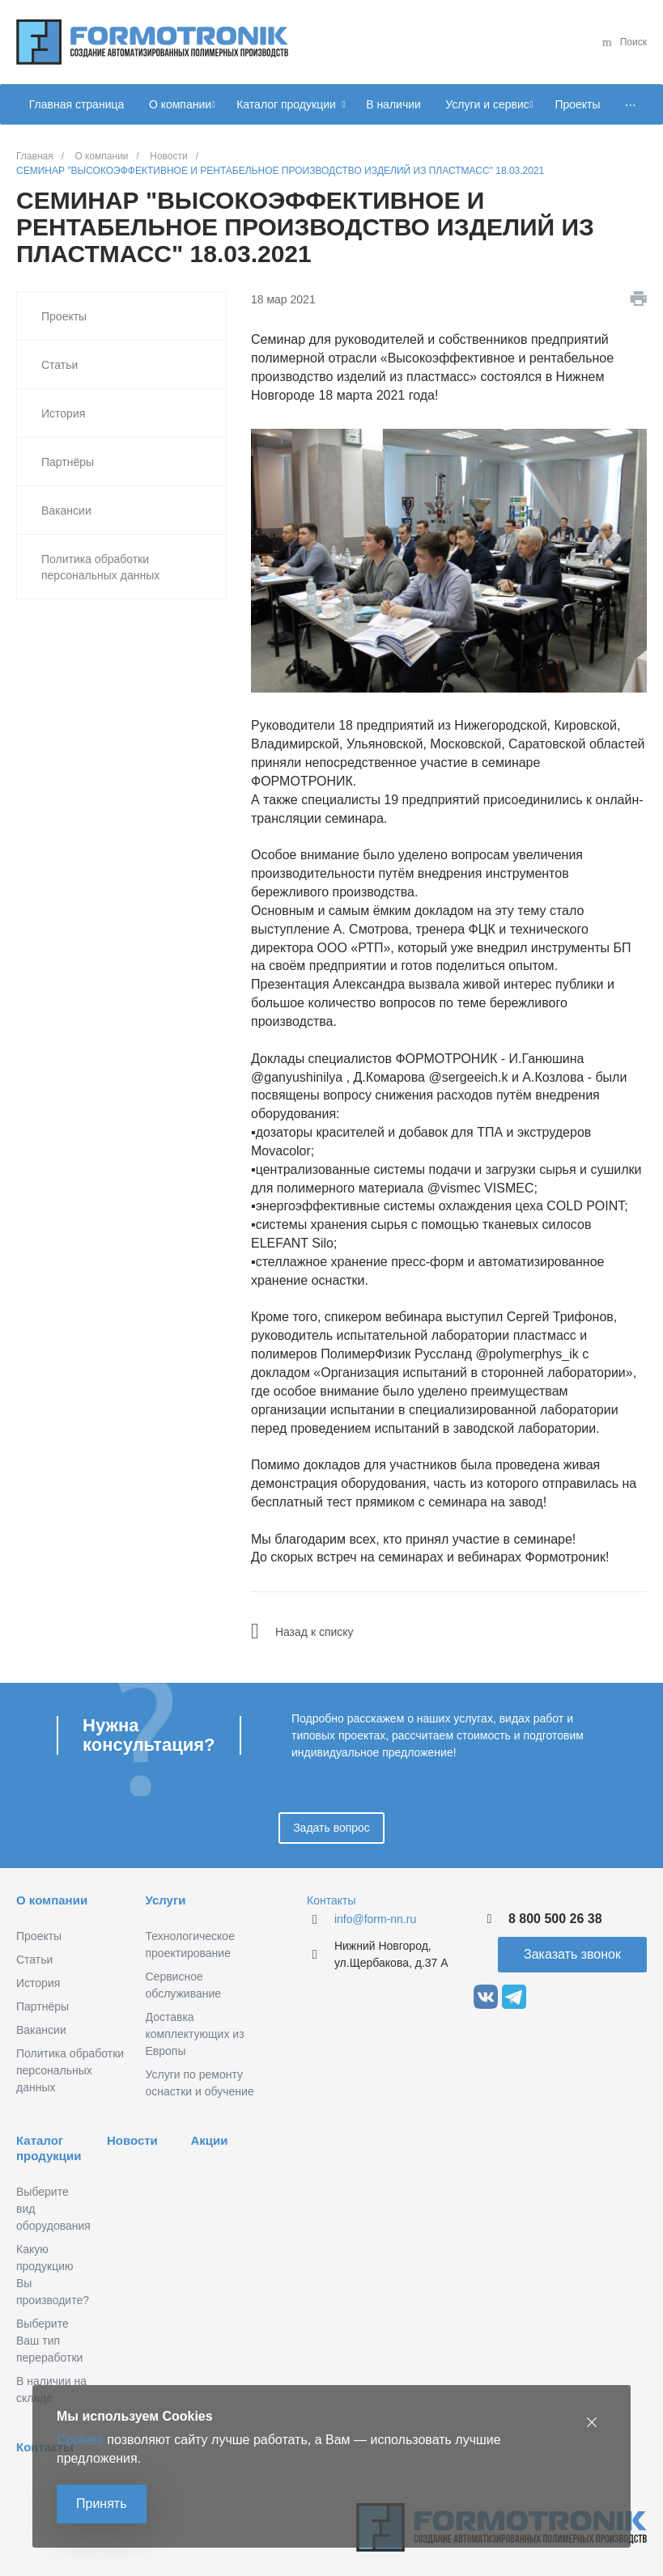 The height and width of the screenshot is (2576, 663). What do you see at coordinates (66, 510) in the screenshot?
I see `Вакансии` at bounding box center [66, 510].